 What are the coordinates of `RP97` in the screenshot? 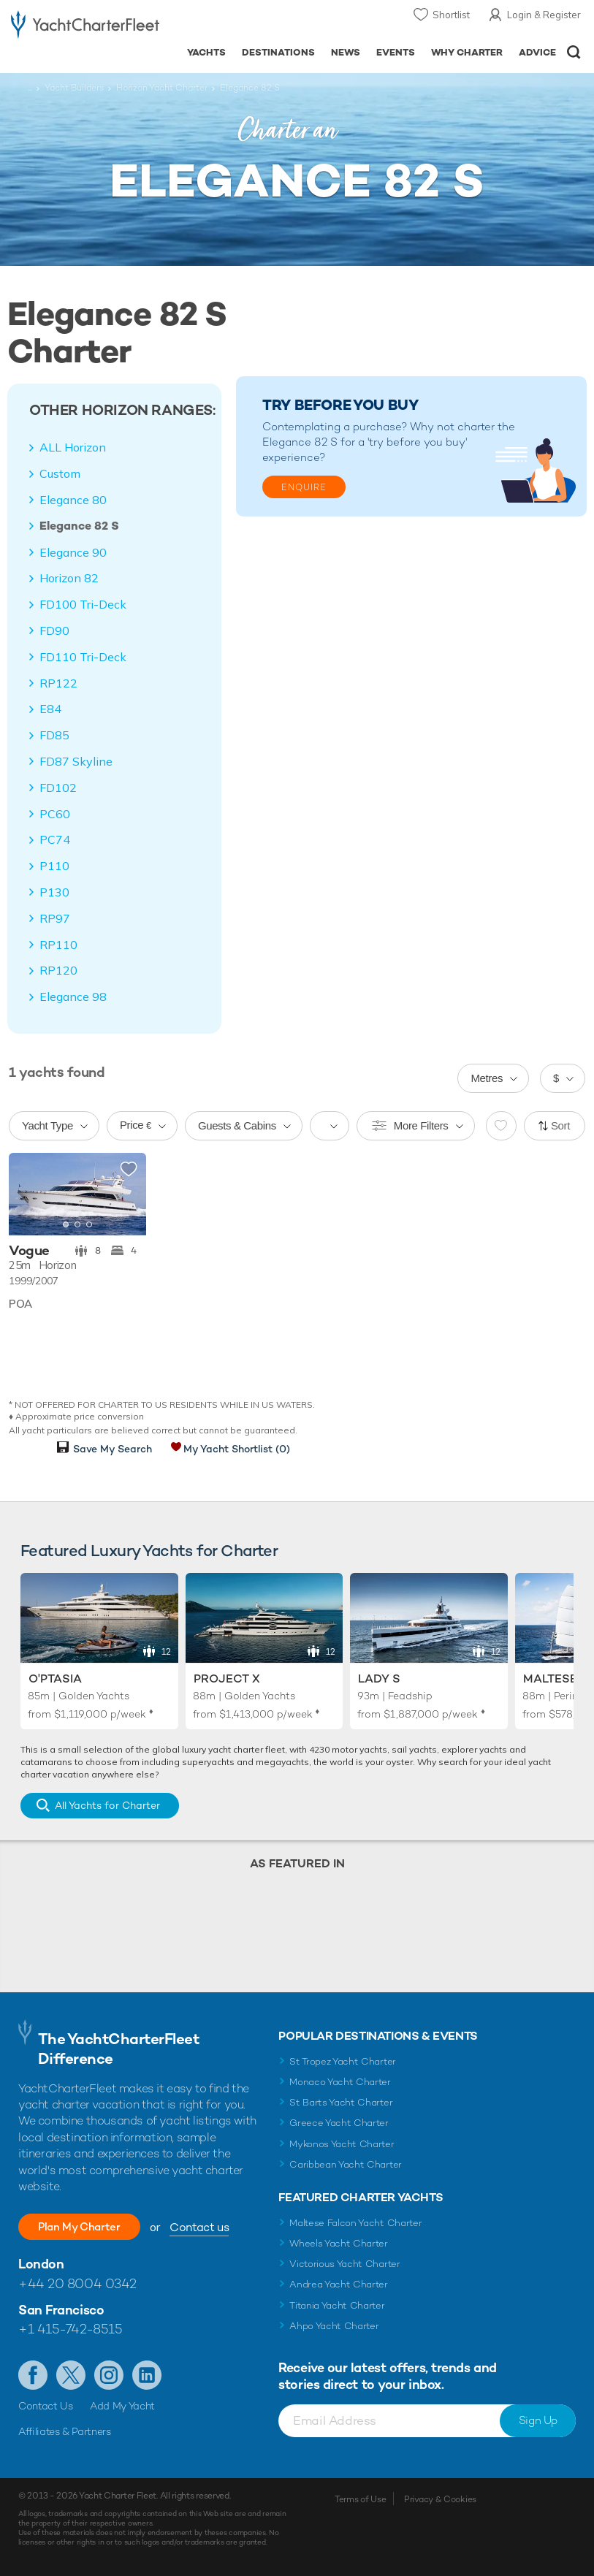 It's located at (54, 918).